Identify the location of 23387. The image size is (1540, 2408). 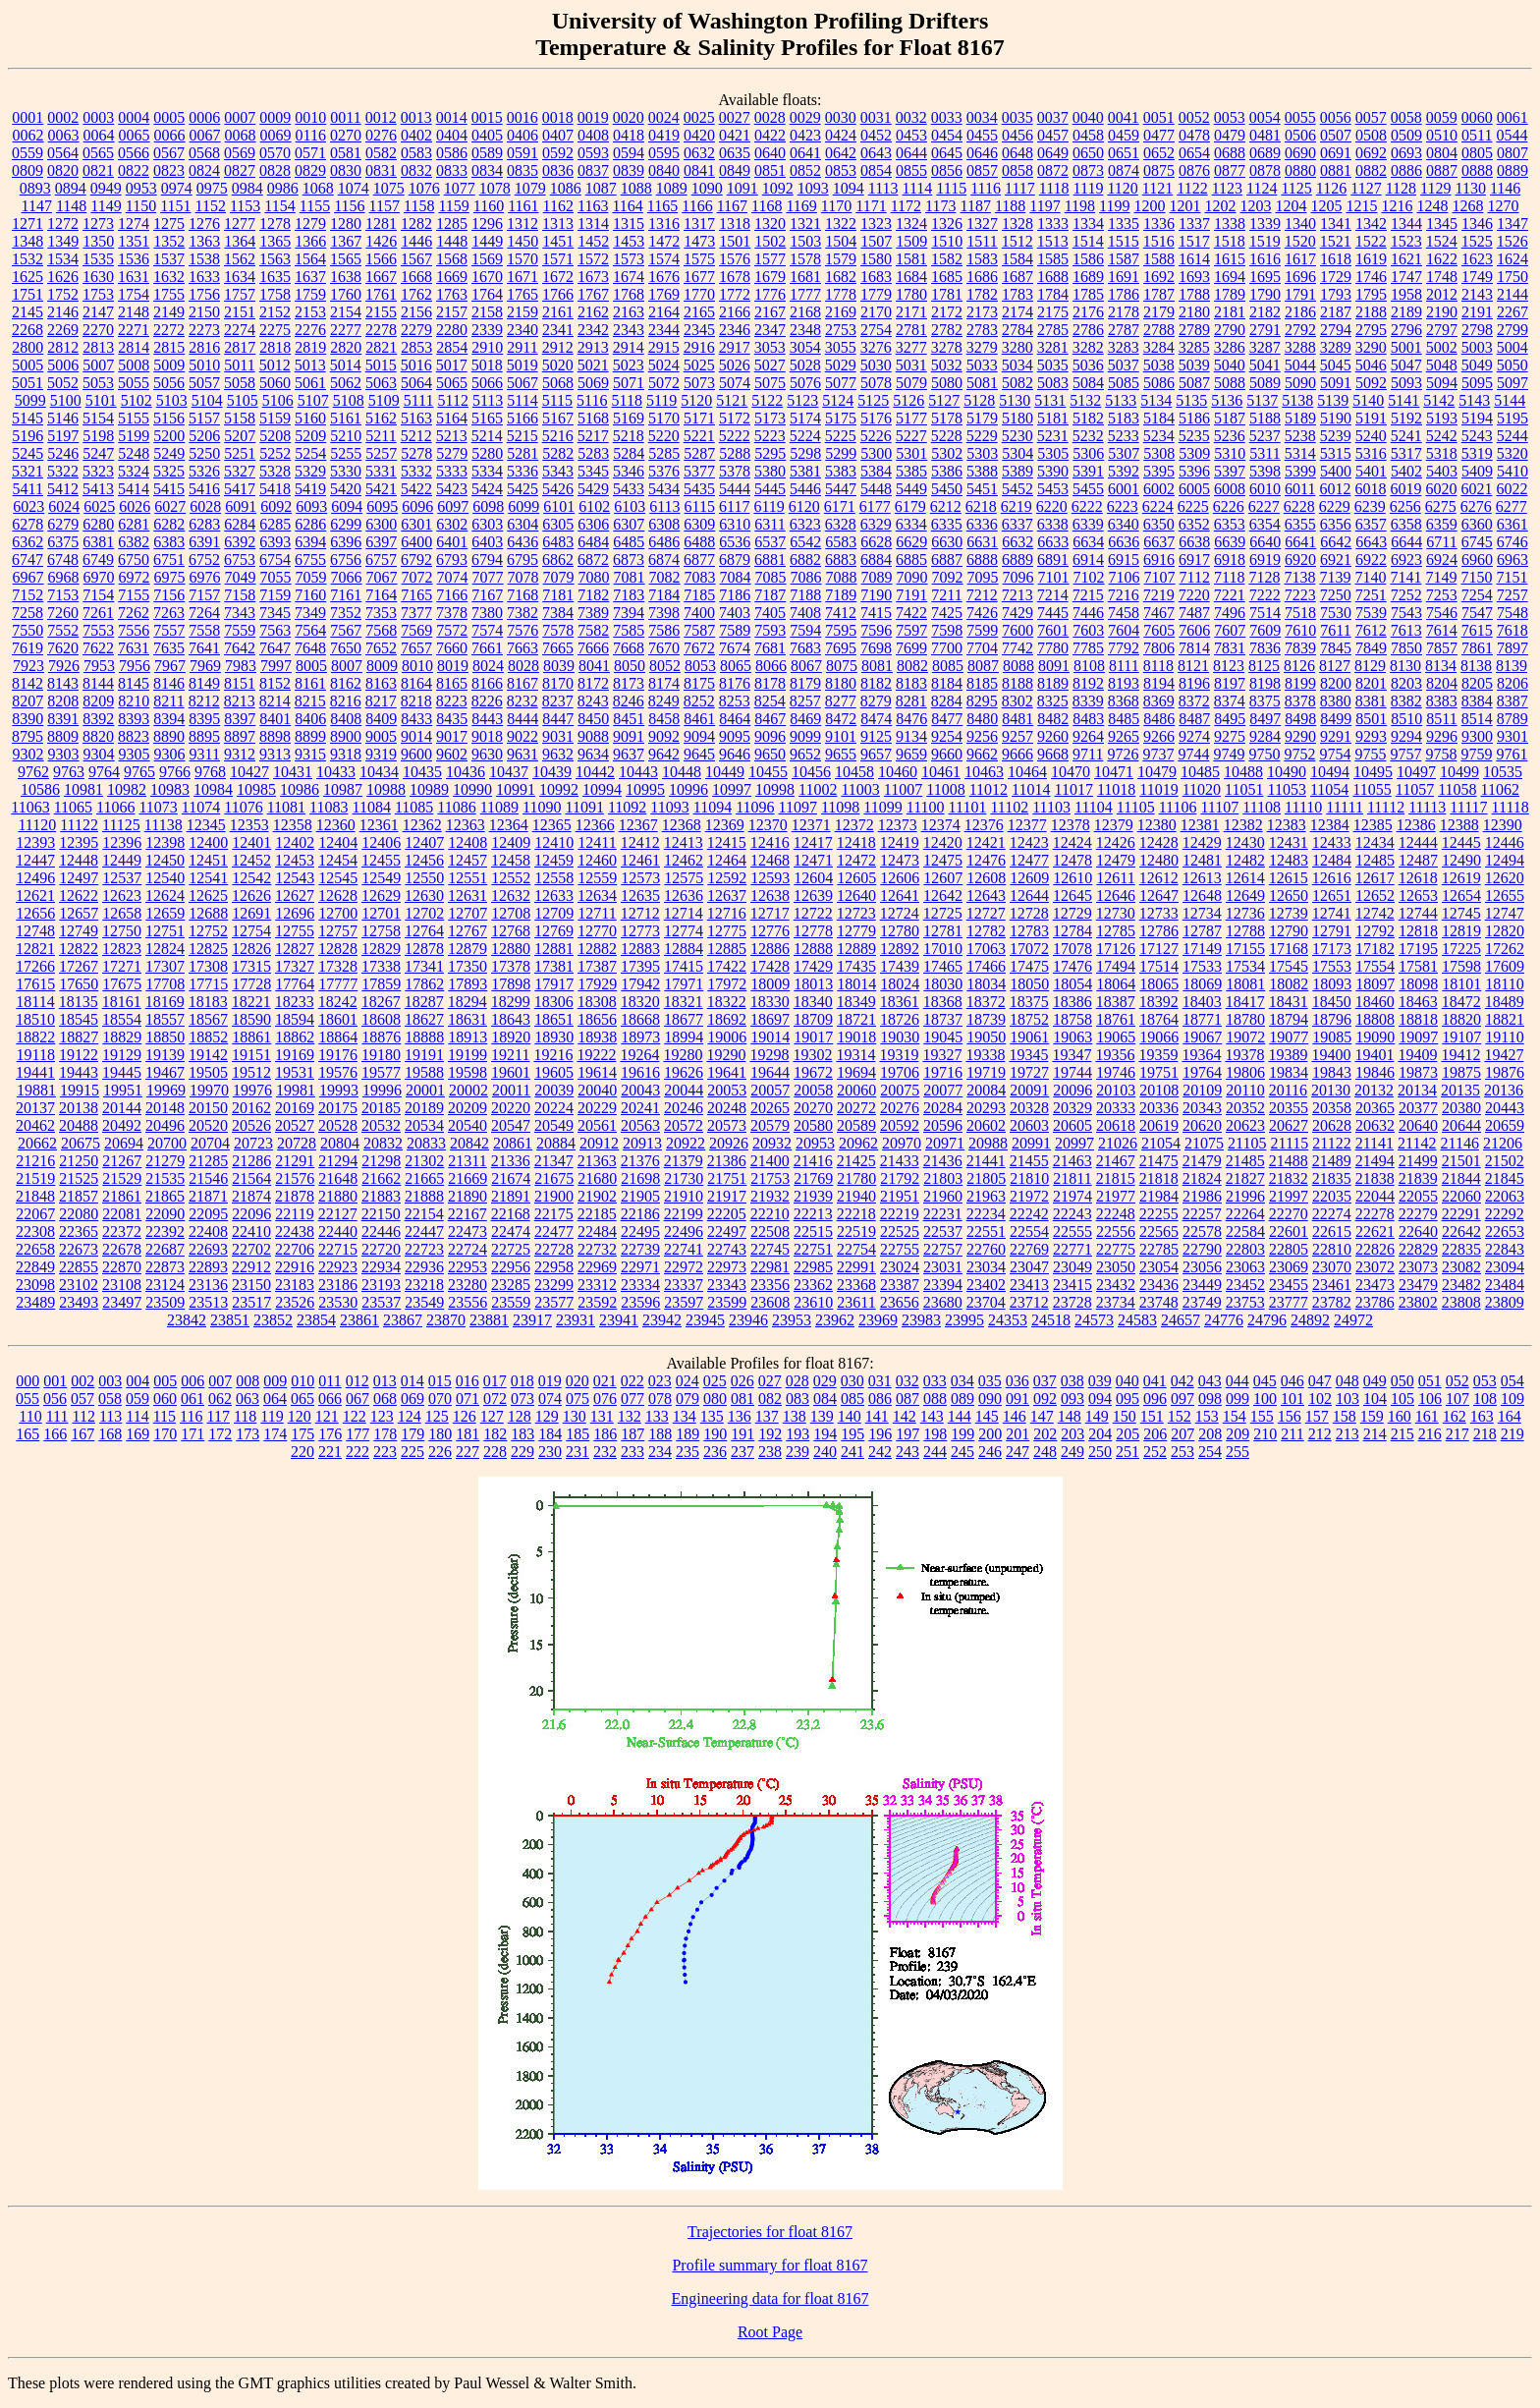
(899, 1284).